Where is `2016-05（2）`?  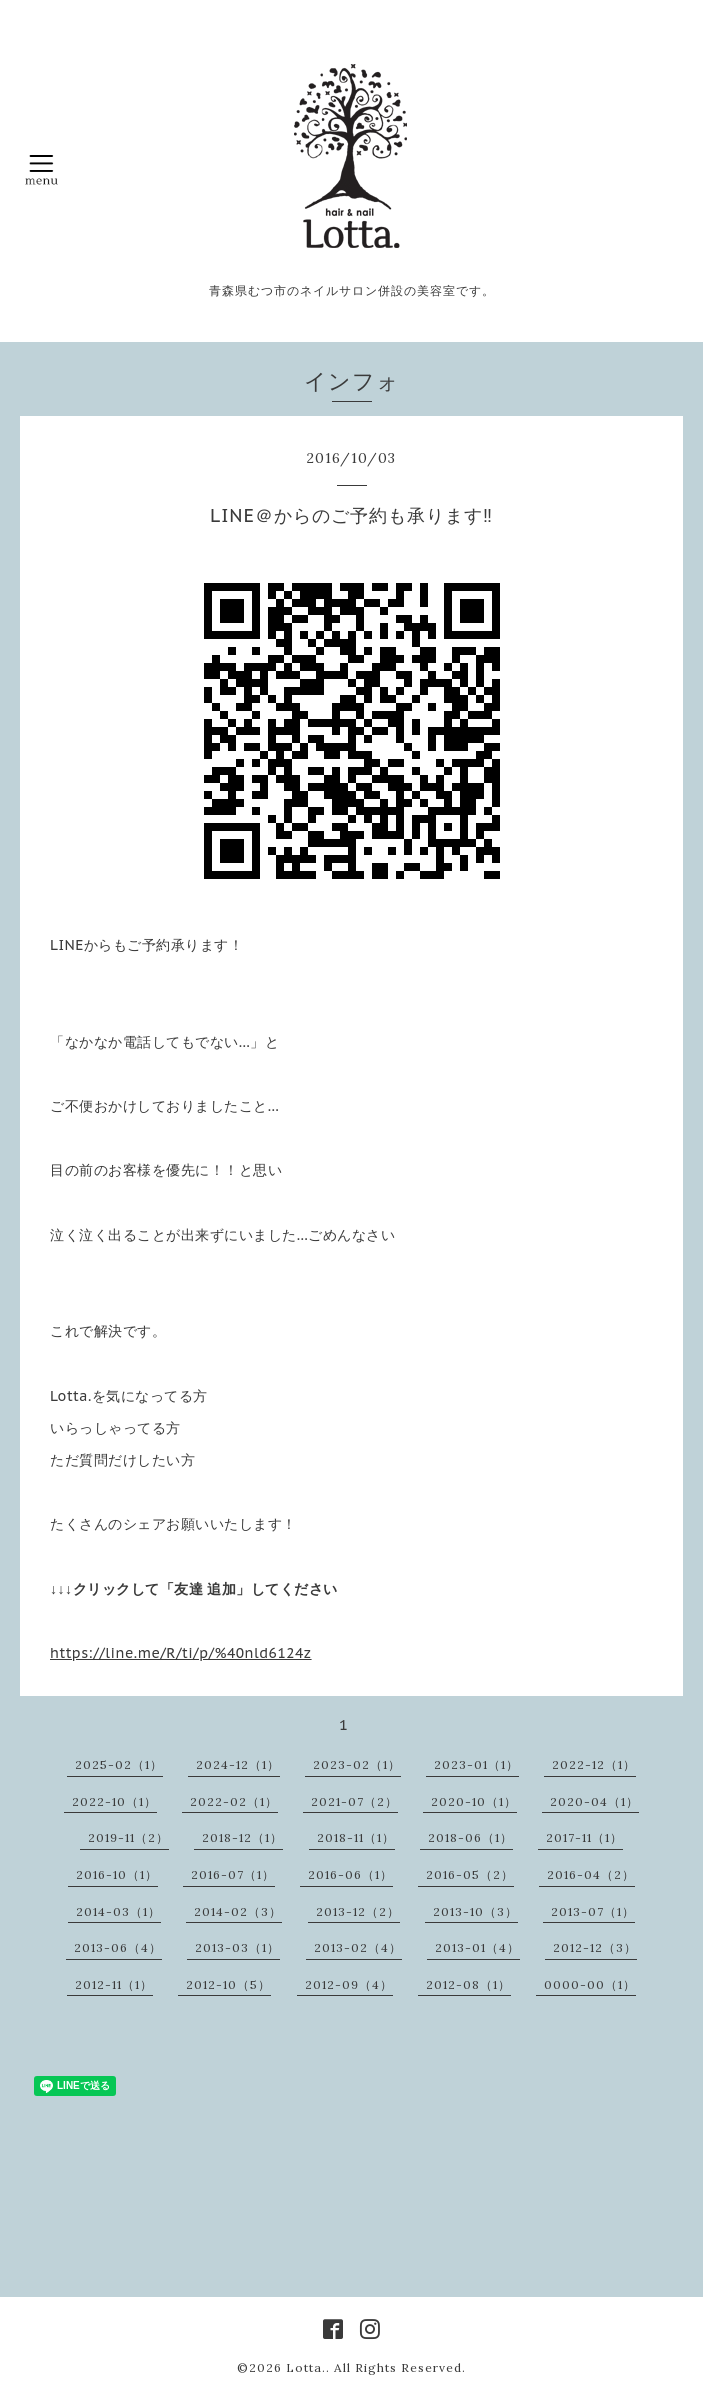 2016-05（2） is located at coordinates (470, 1874).